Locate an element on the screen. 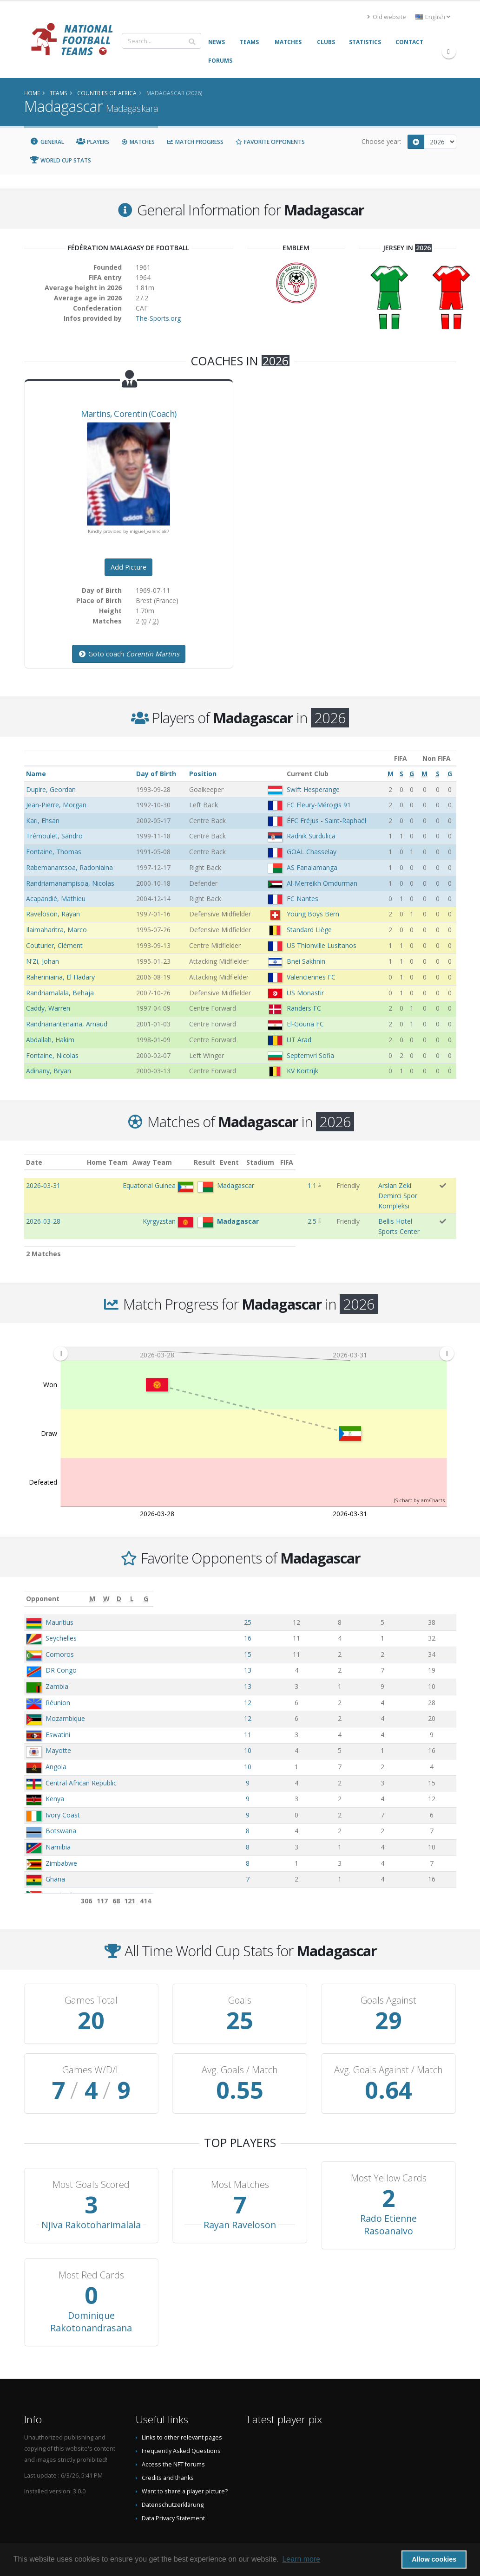 This screenshot has height=2576, width=480. , (Coach) is located at coordinates (129, 413).